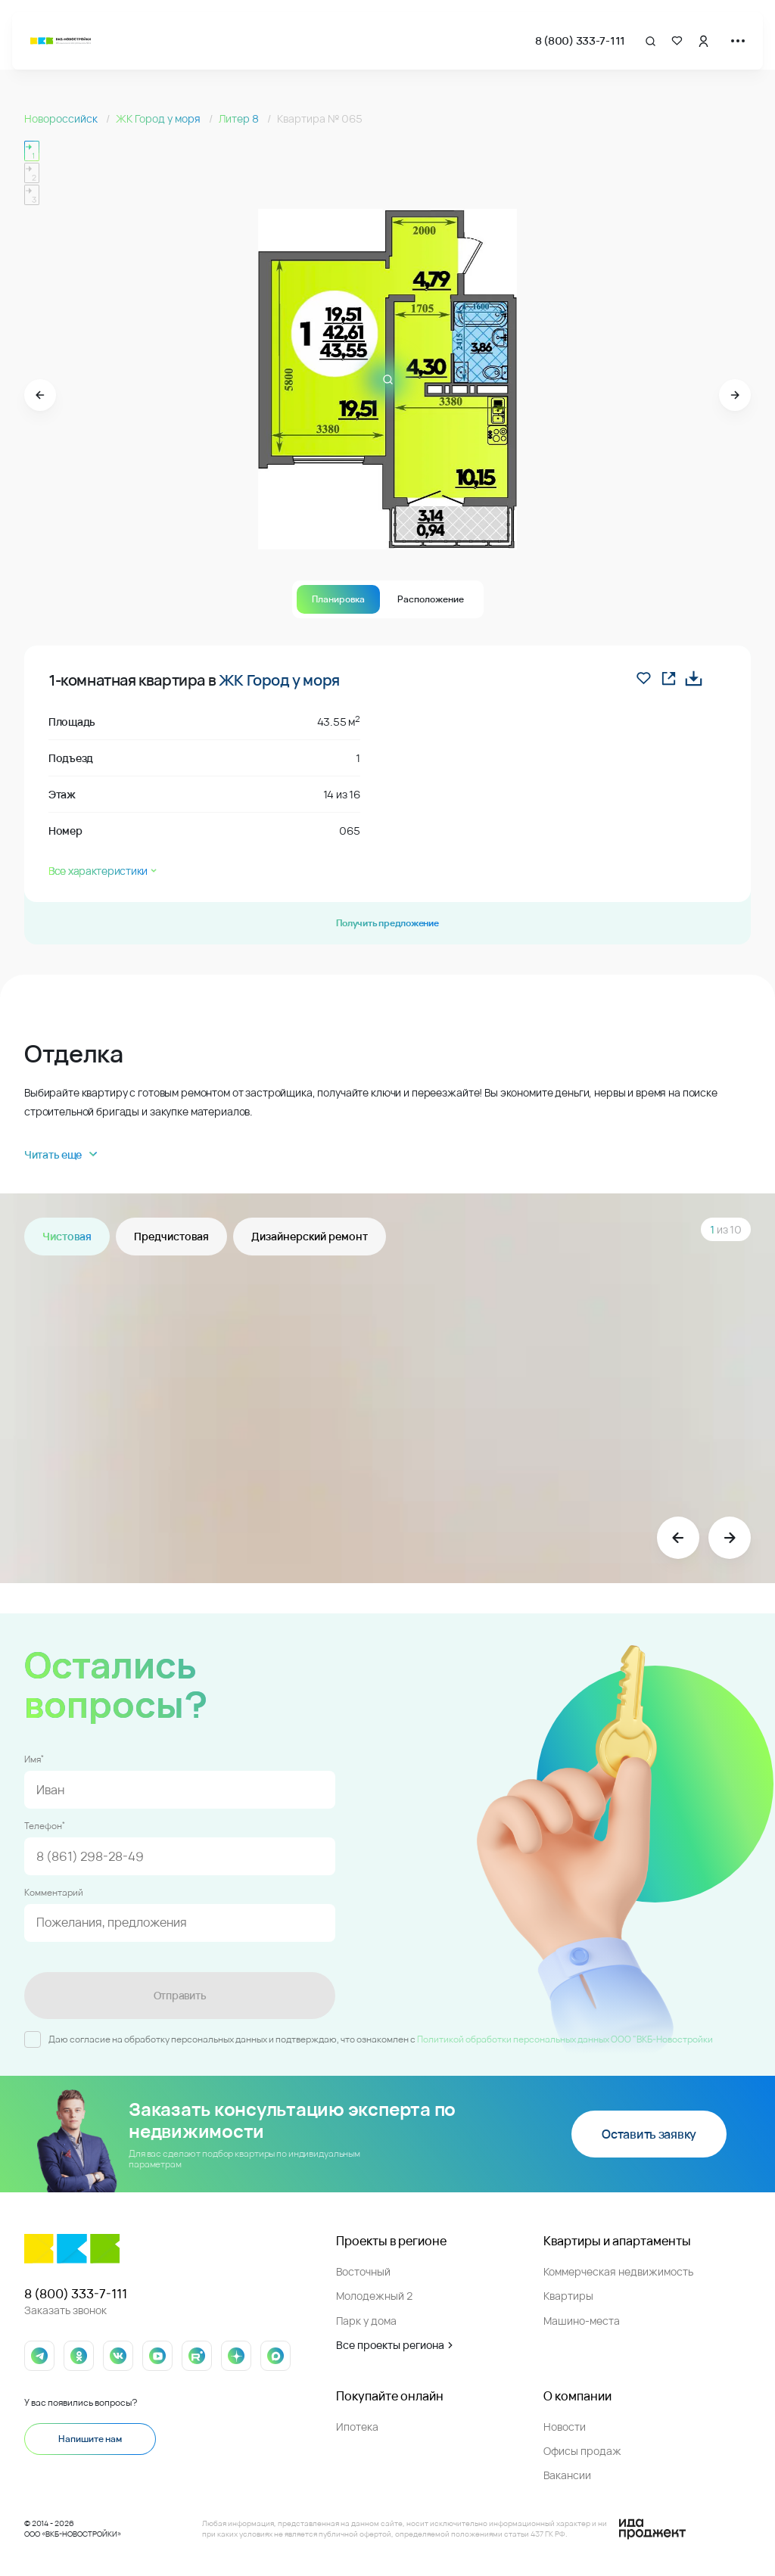 The width and height of the screenshot is (775, 2576). Describe the element at coordinates (363, 2271) in the screenshot. I see `Восточный` at that location.